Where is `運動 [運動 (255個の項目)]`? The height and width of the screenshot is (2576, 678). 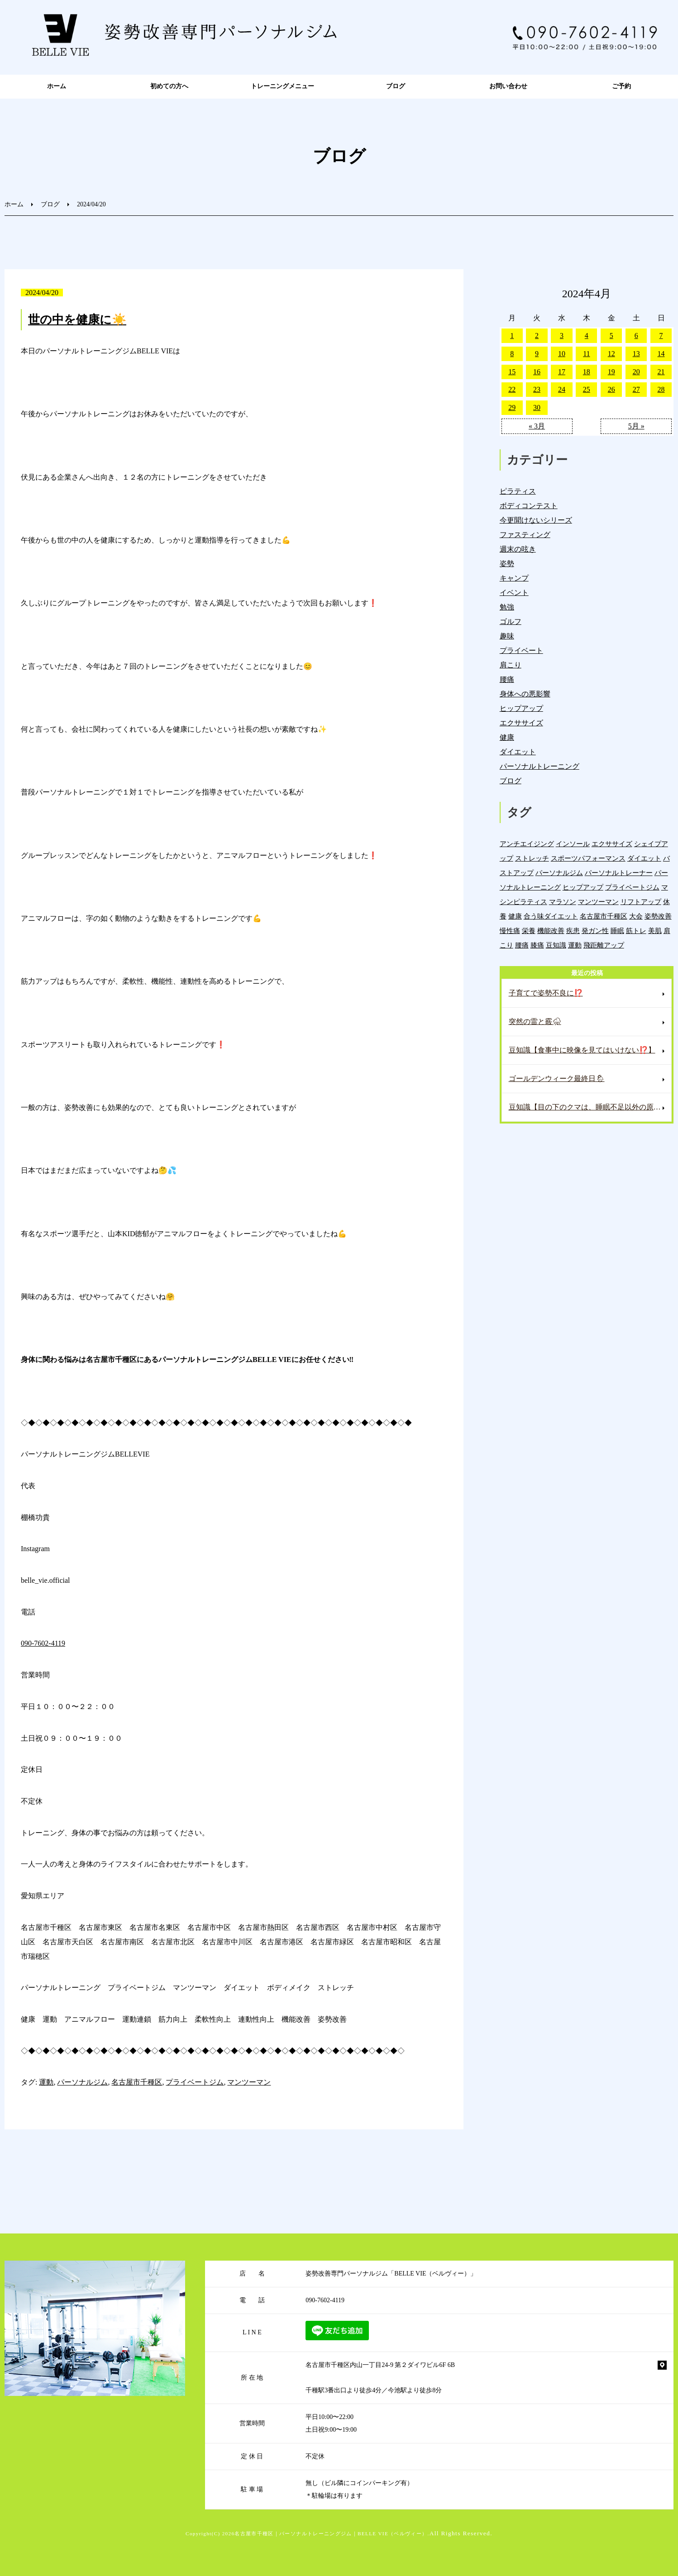 運動 [運動 (255個の項目)] is located at coordinates (575, 945).